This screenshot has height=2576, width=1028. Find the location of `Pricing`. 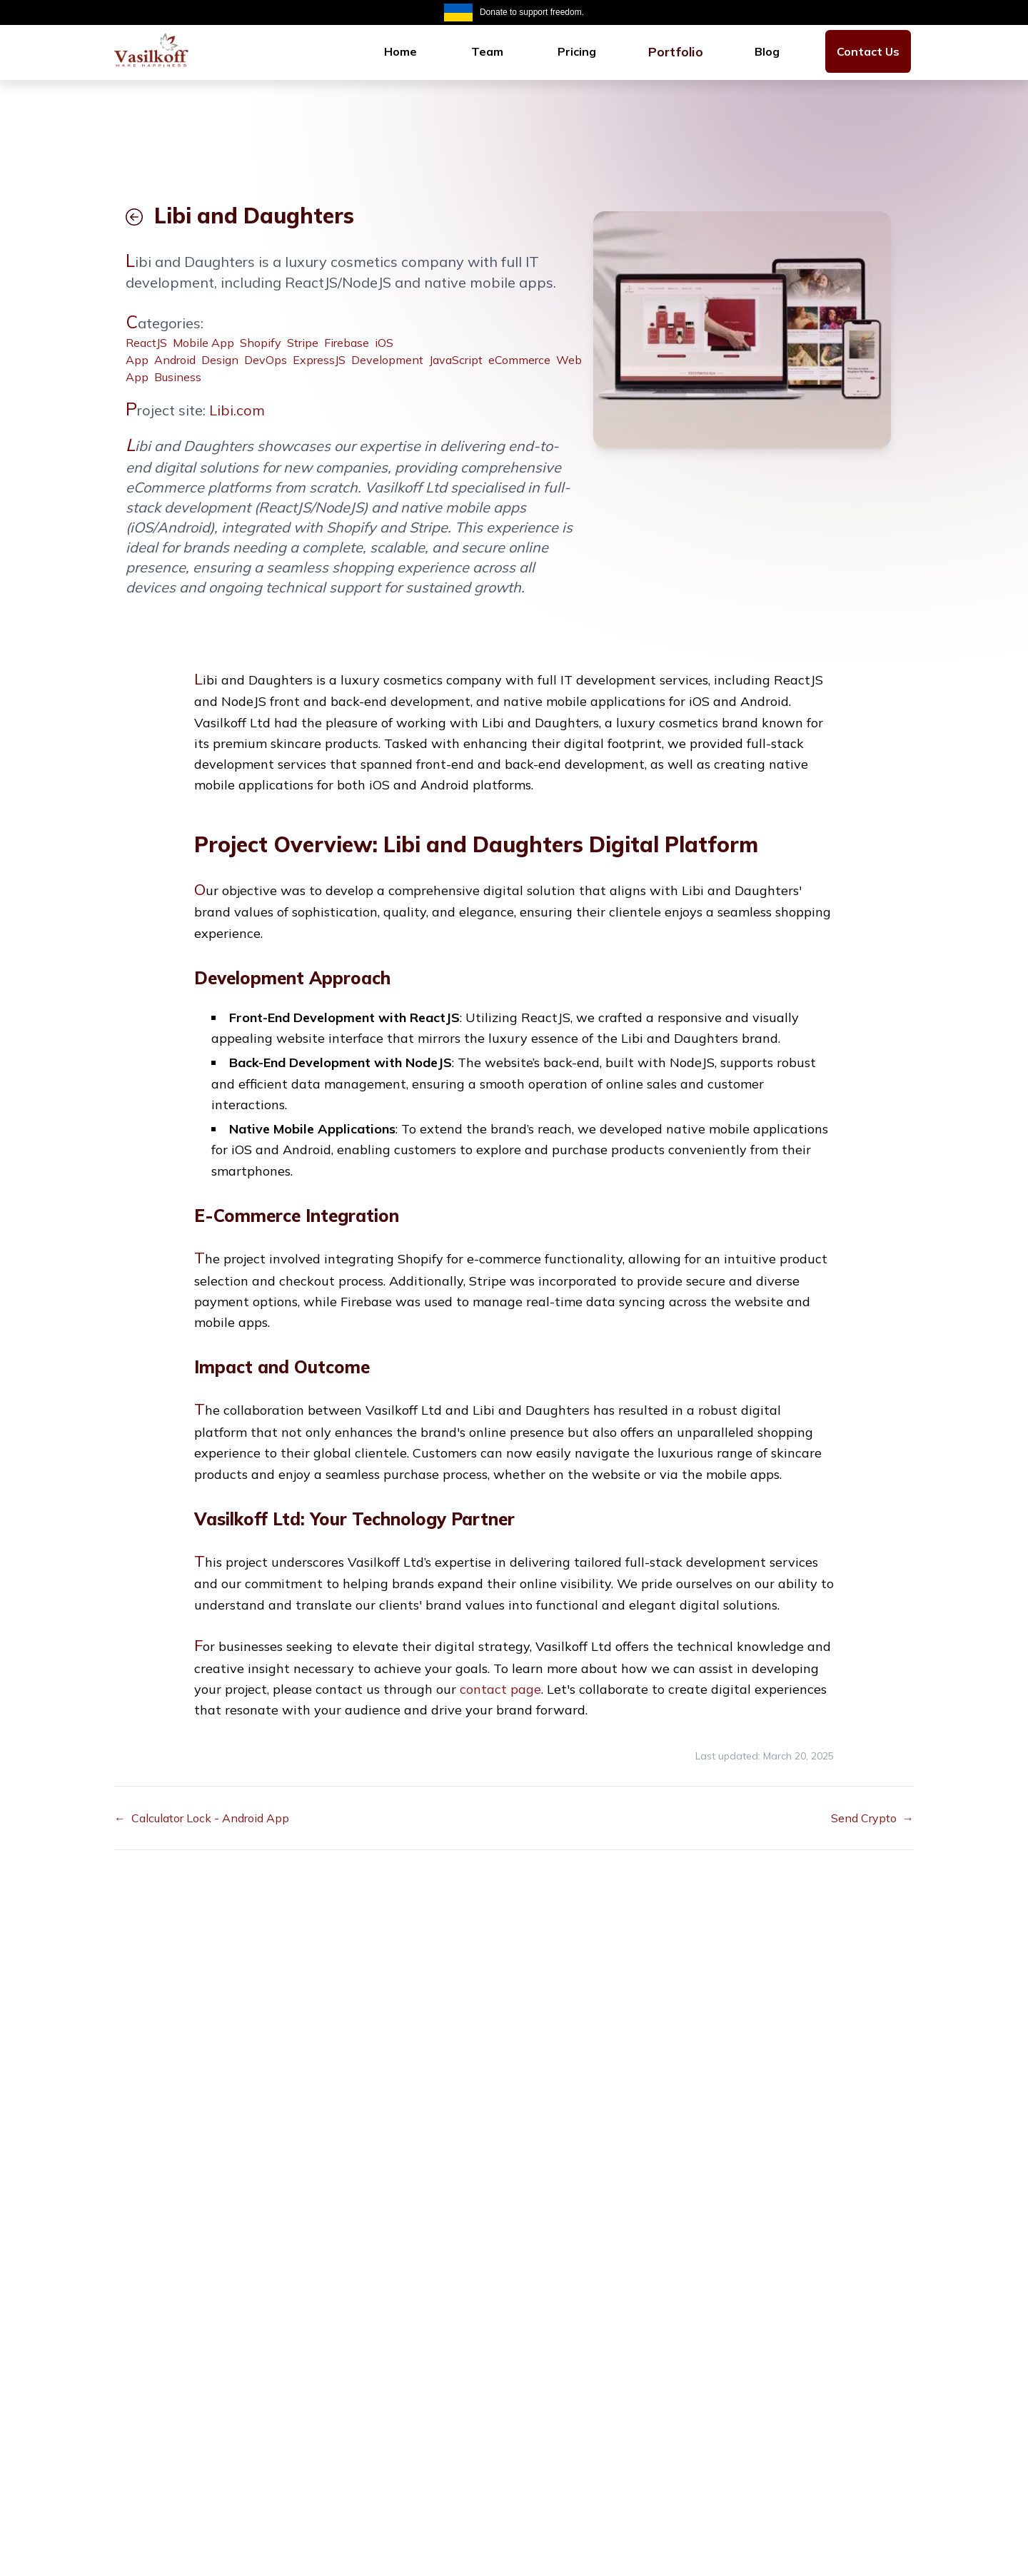

Pricing is located at coordinates (577, 51).